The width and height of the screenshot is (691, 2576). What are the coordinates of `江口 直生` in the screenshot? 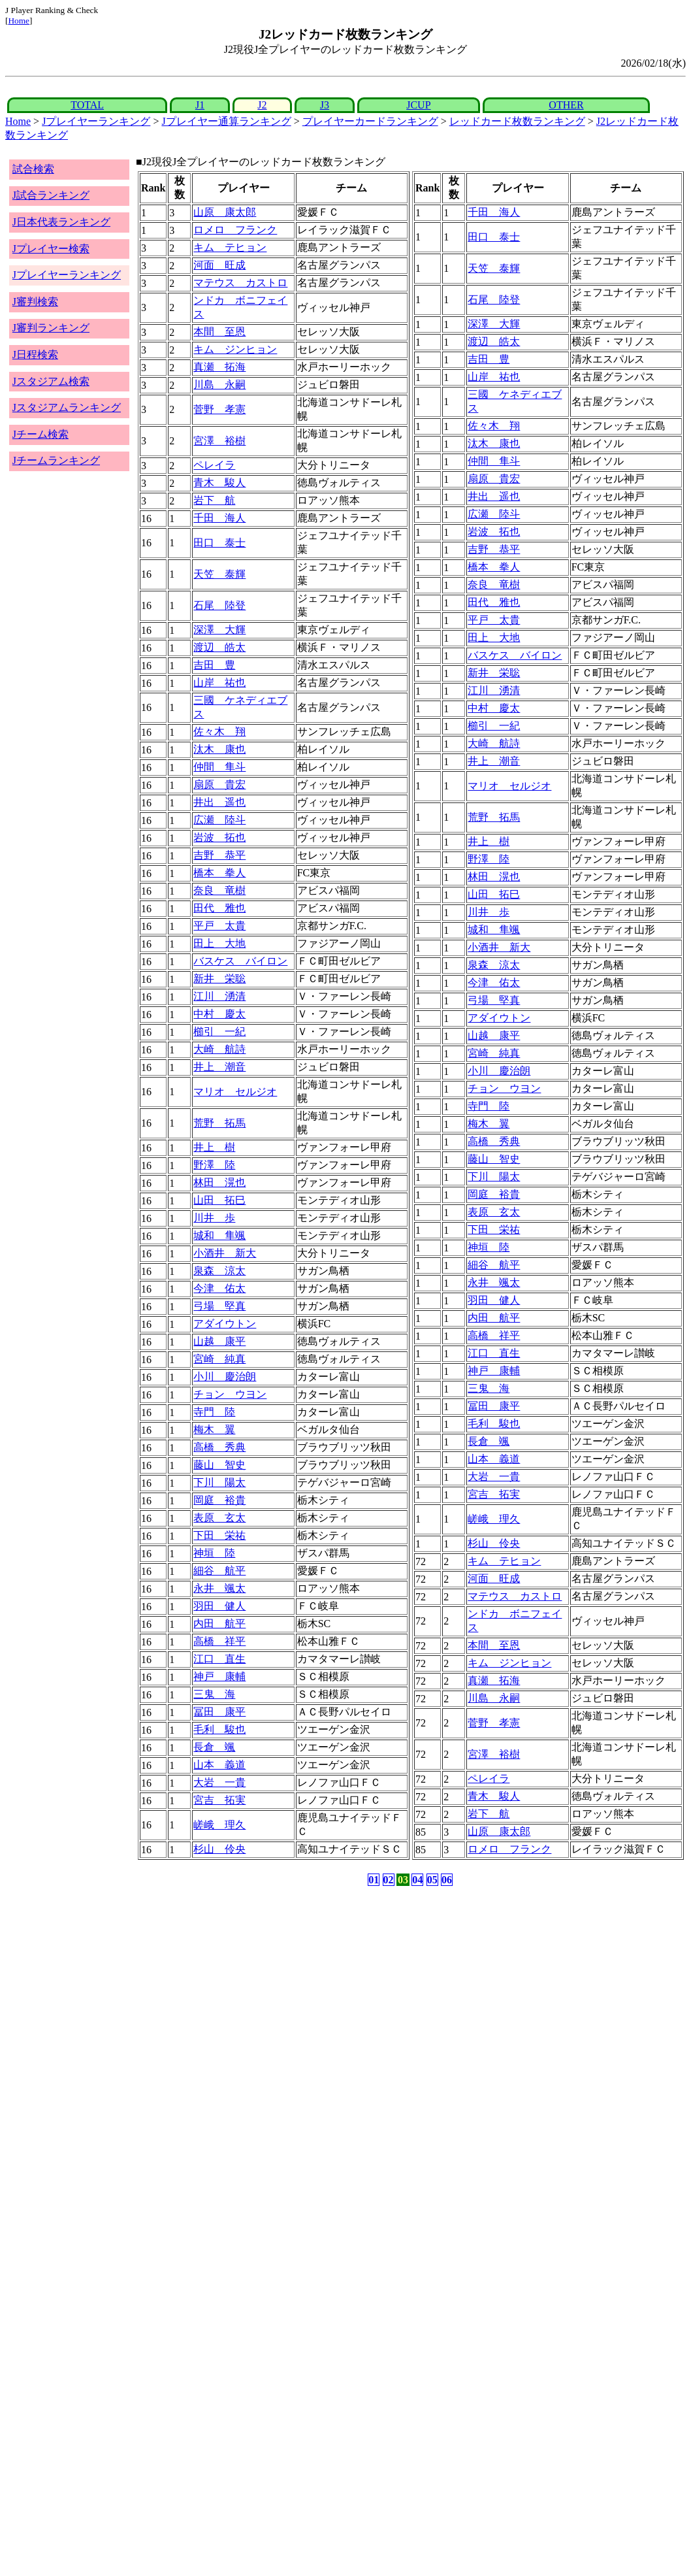 It's located at (219, 1658).